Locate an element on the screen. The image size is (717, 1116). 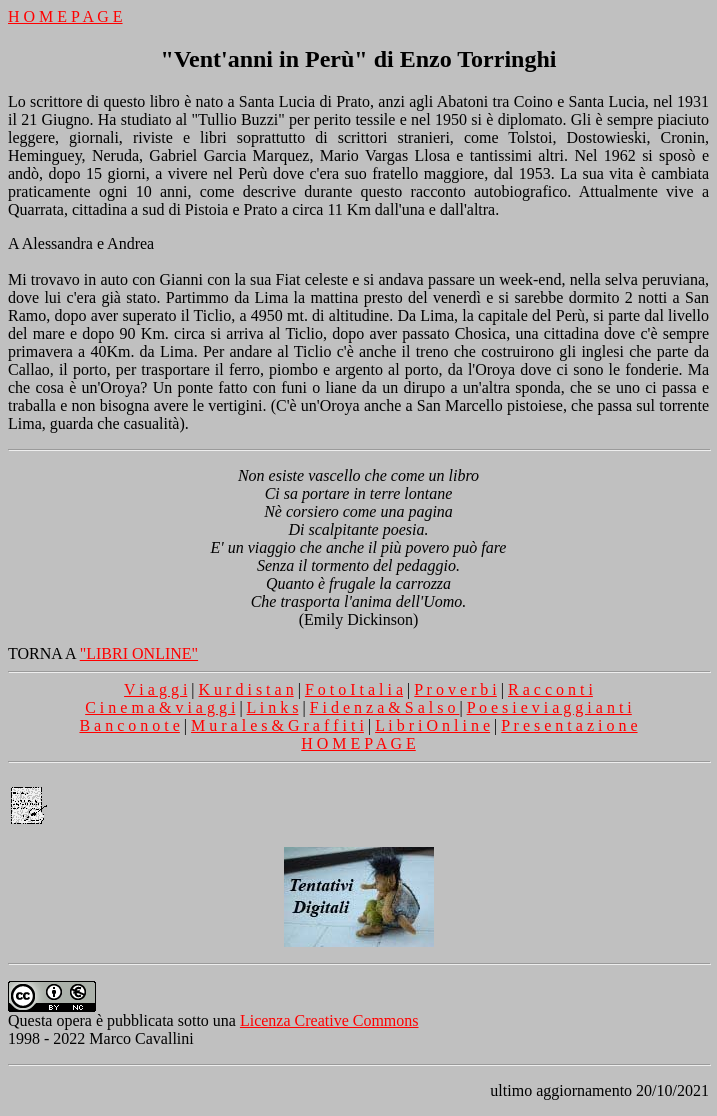
P r o v e r b i is located at coordinates (455, 689).